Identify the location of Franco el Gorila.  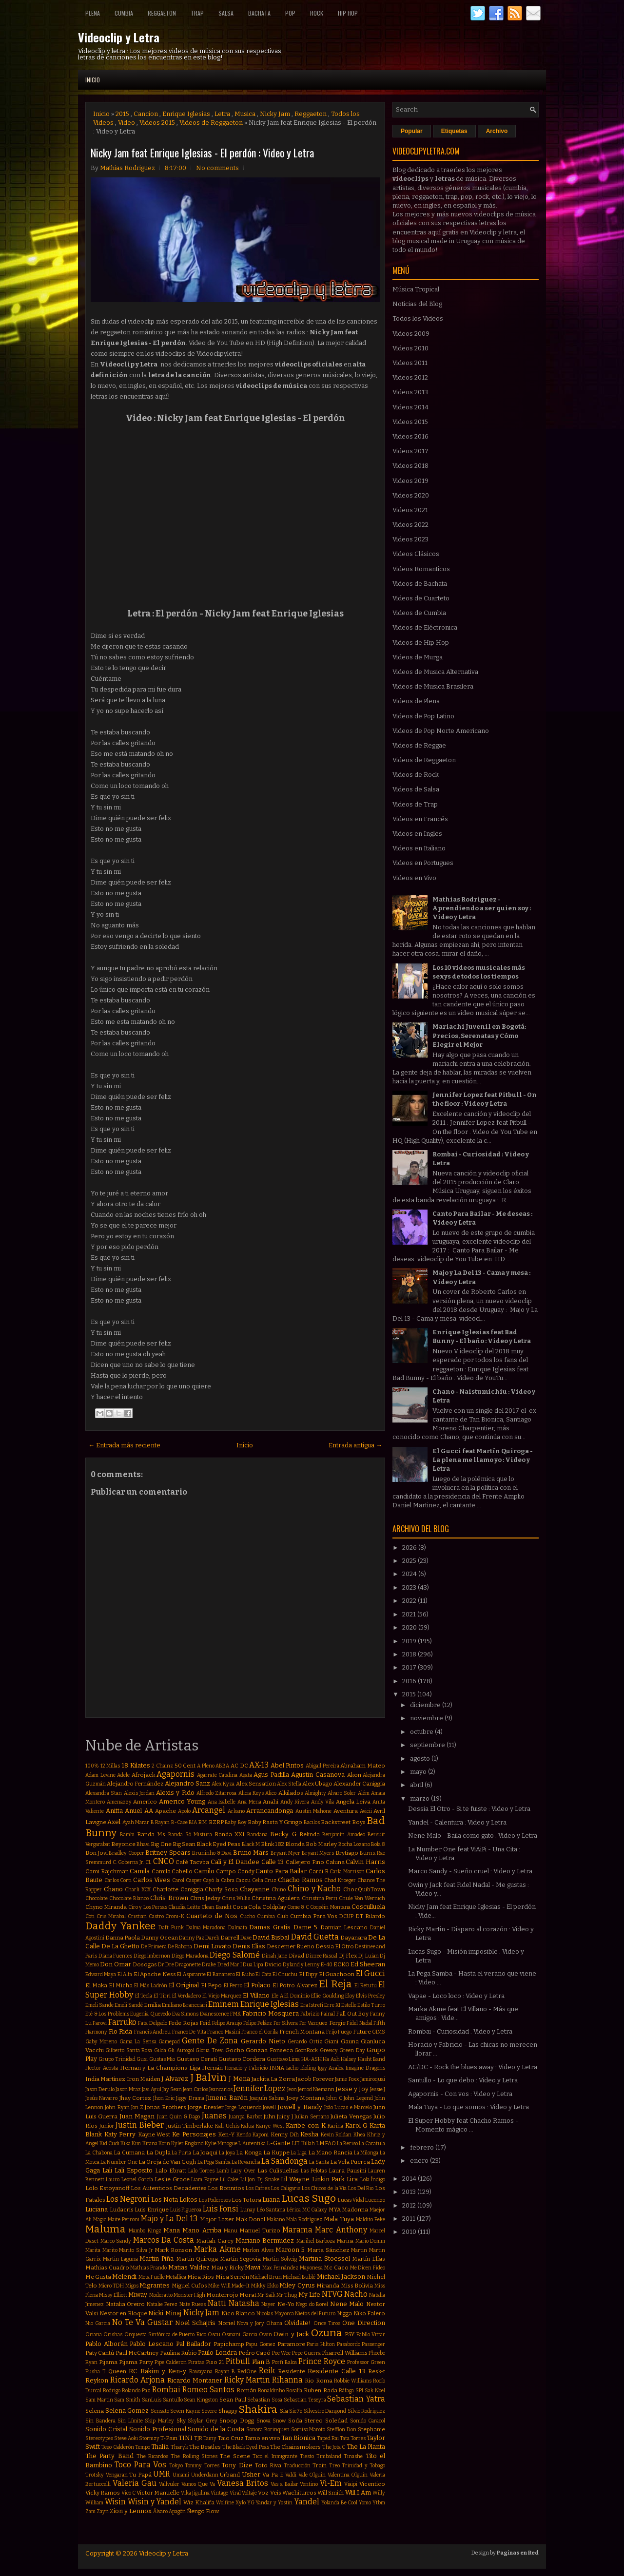
(259, 2032).